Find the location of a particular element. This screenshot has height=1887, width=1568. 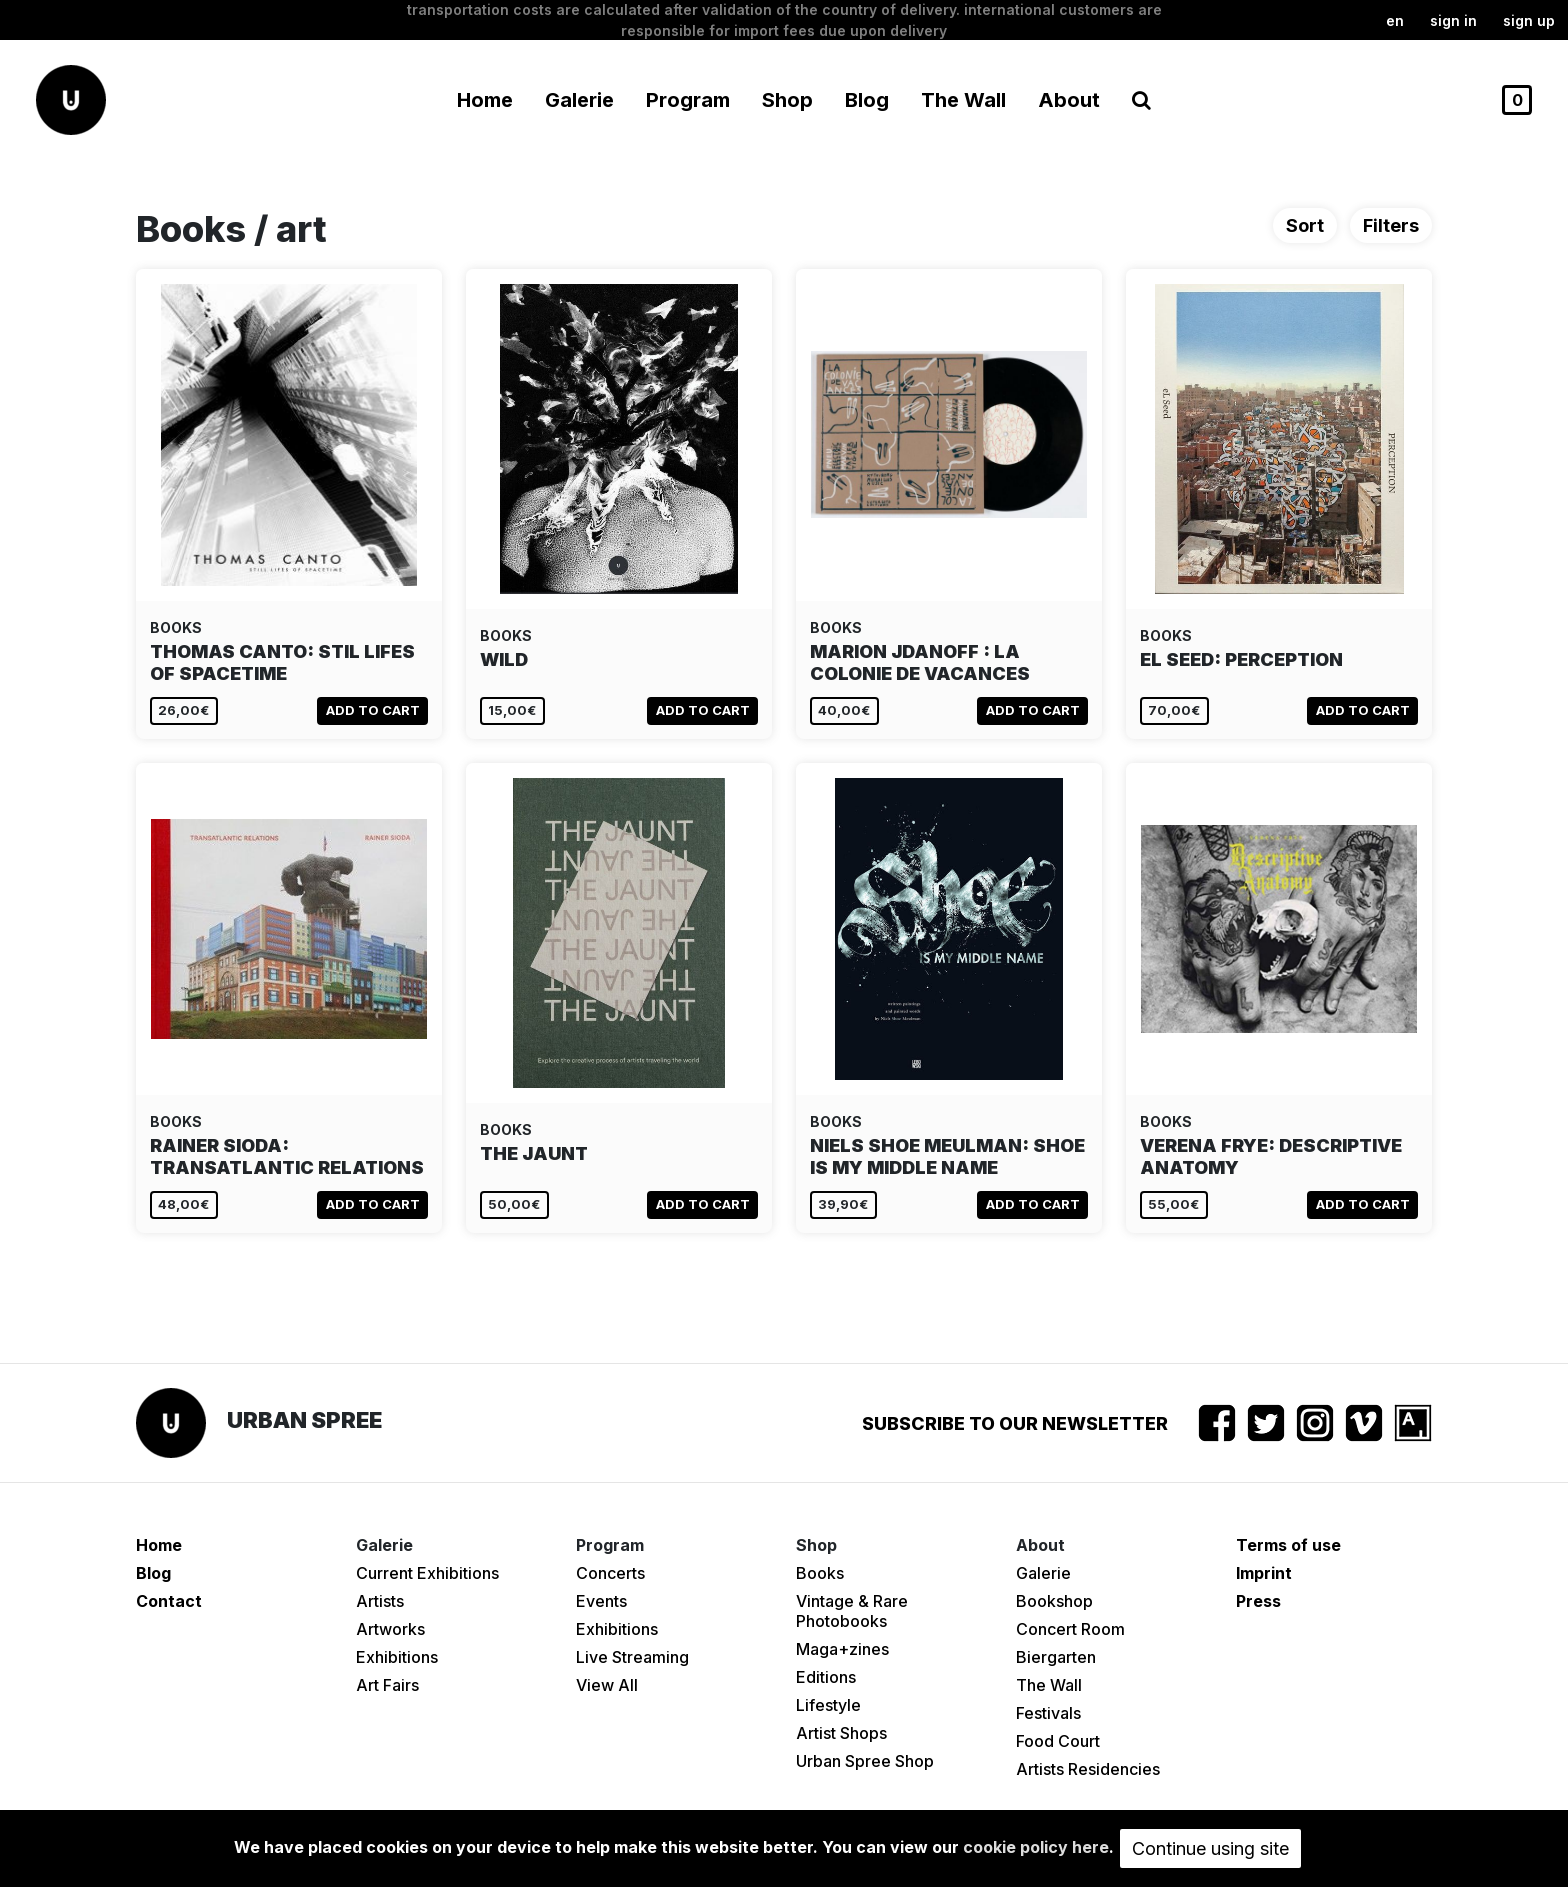

Current Exhibitions is located at coordinates (427, 1573).